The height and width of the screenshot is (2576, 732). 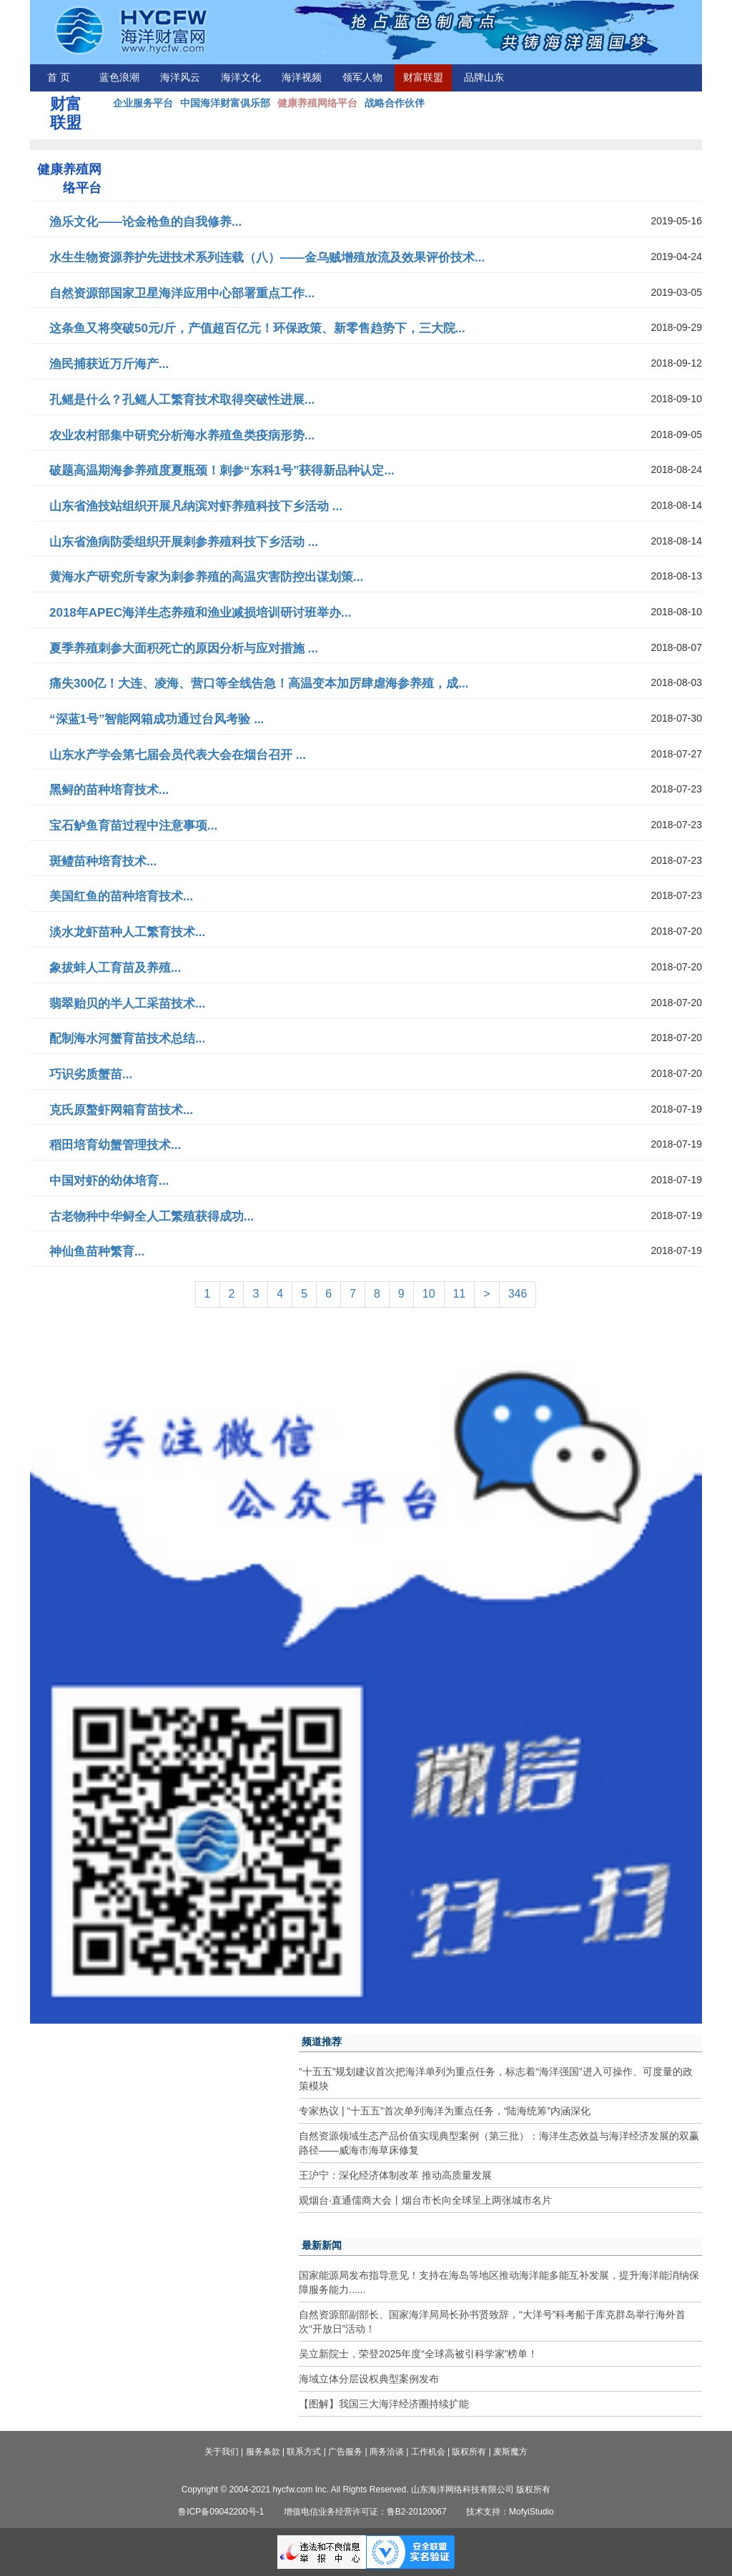 What do you see at coordinates (127, 932) in the screenshot?
I see `淡水龙虾苗种人工繁育技术...` at bounding box center [127, 932].